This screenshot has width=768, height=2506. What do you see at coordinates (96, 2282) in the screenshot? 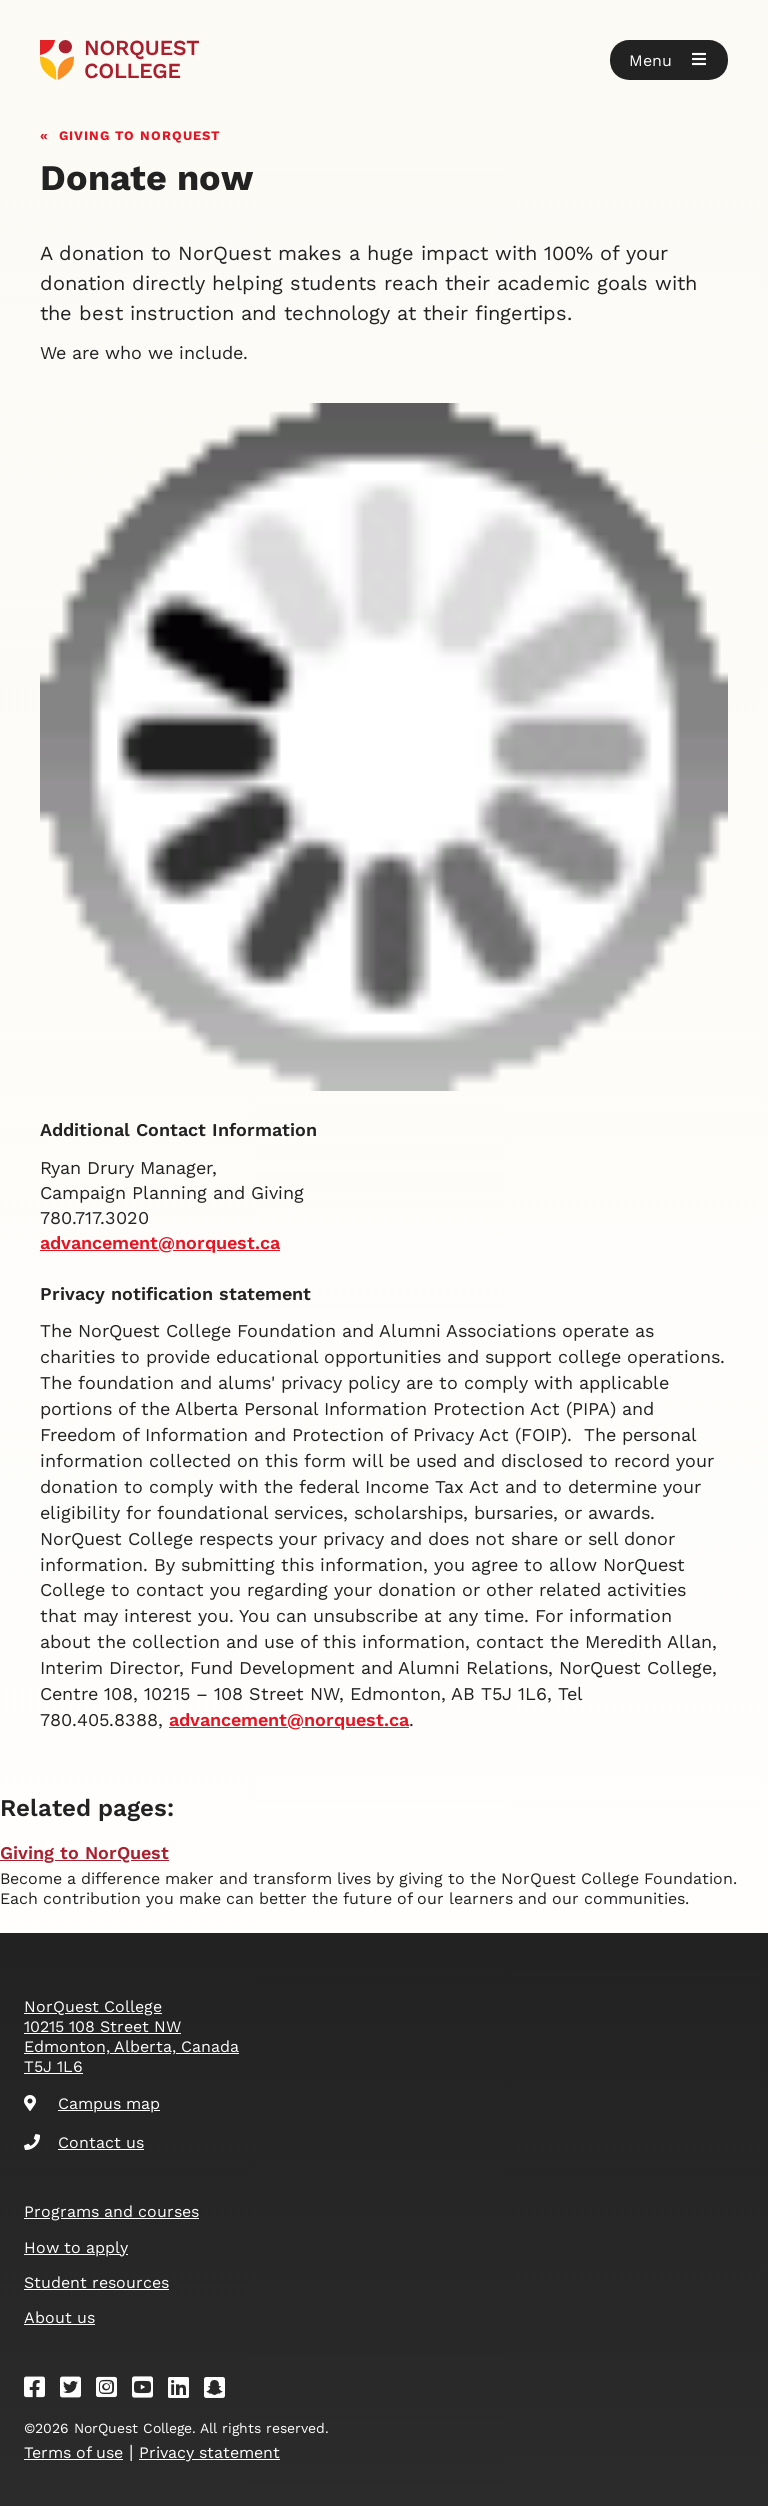
I see `Student resources` at bounding box center [96, 2282].